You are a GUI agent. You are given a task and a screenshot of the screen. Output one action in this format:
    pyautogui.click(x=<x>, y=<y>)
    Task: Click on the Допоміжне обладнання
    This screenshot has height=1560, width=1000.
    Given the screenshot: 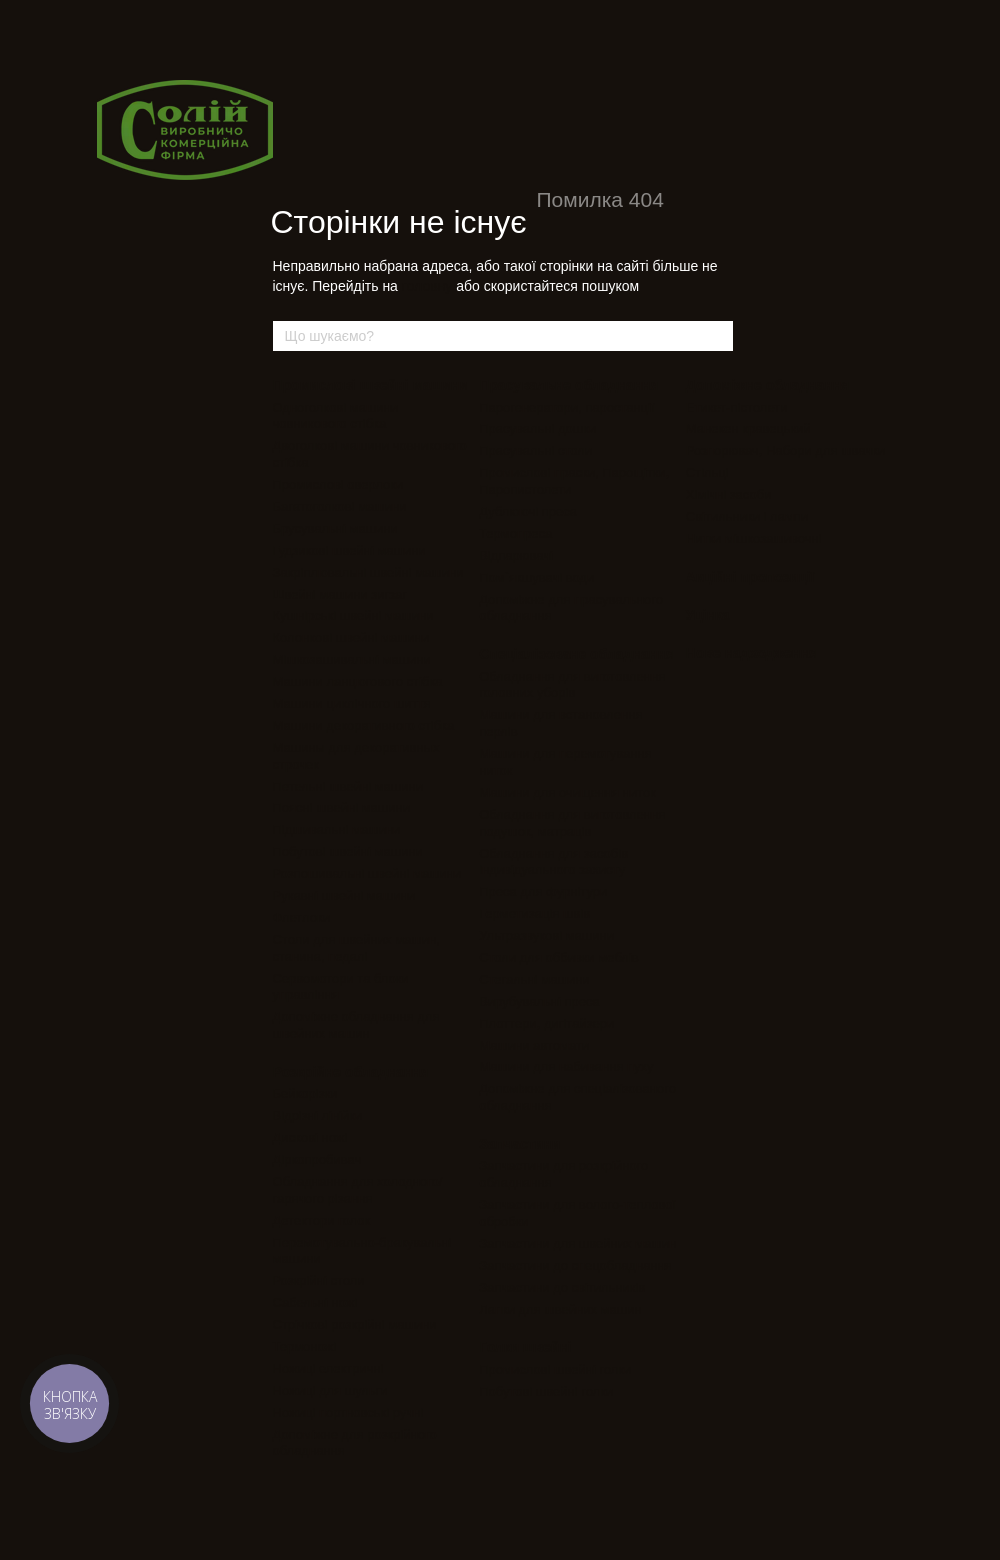 What is the action you would take?
    pyautogui.click(x=768, y=385)
    